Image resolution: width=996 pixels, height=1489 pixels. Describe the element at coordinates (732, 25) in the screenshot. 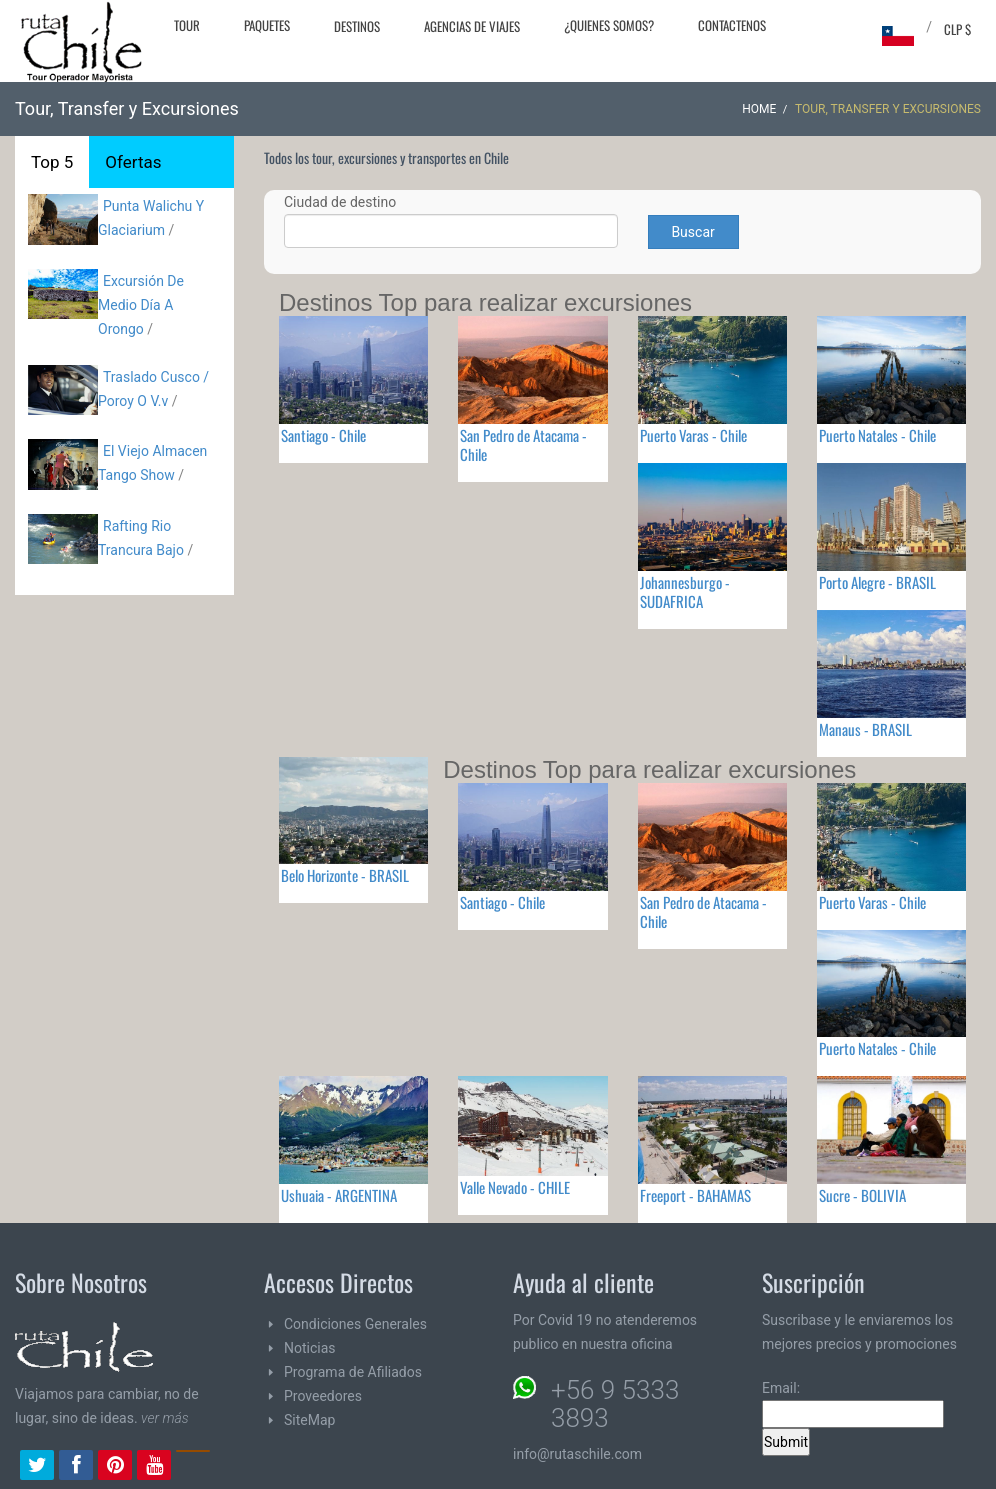

I see `Contactenos` at that location.